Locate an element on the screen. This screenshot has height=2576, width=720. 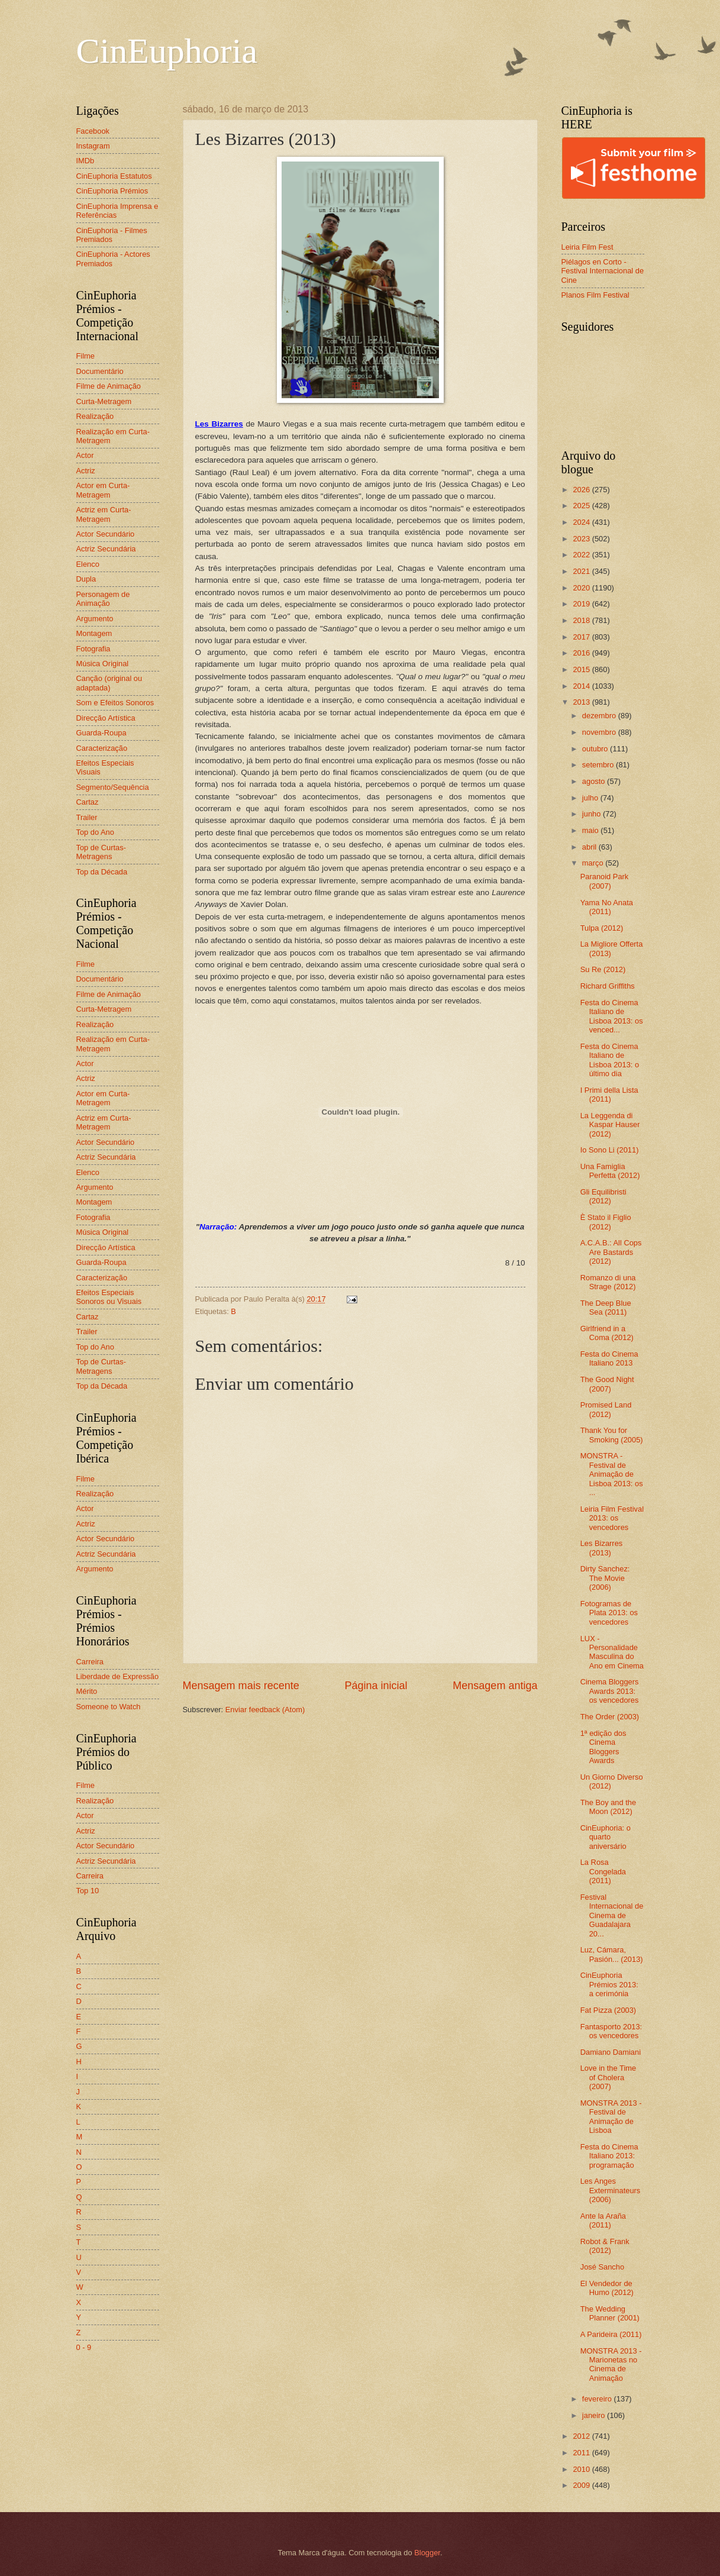
Cartaz is located at coordinates (87, 802).